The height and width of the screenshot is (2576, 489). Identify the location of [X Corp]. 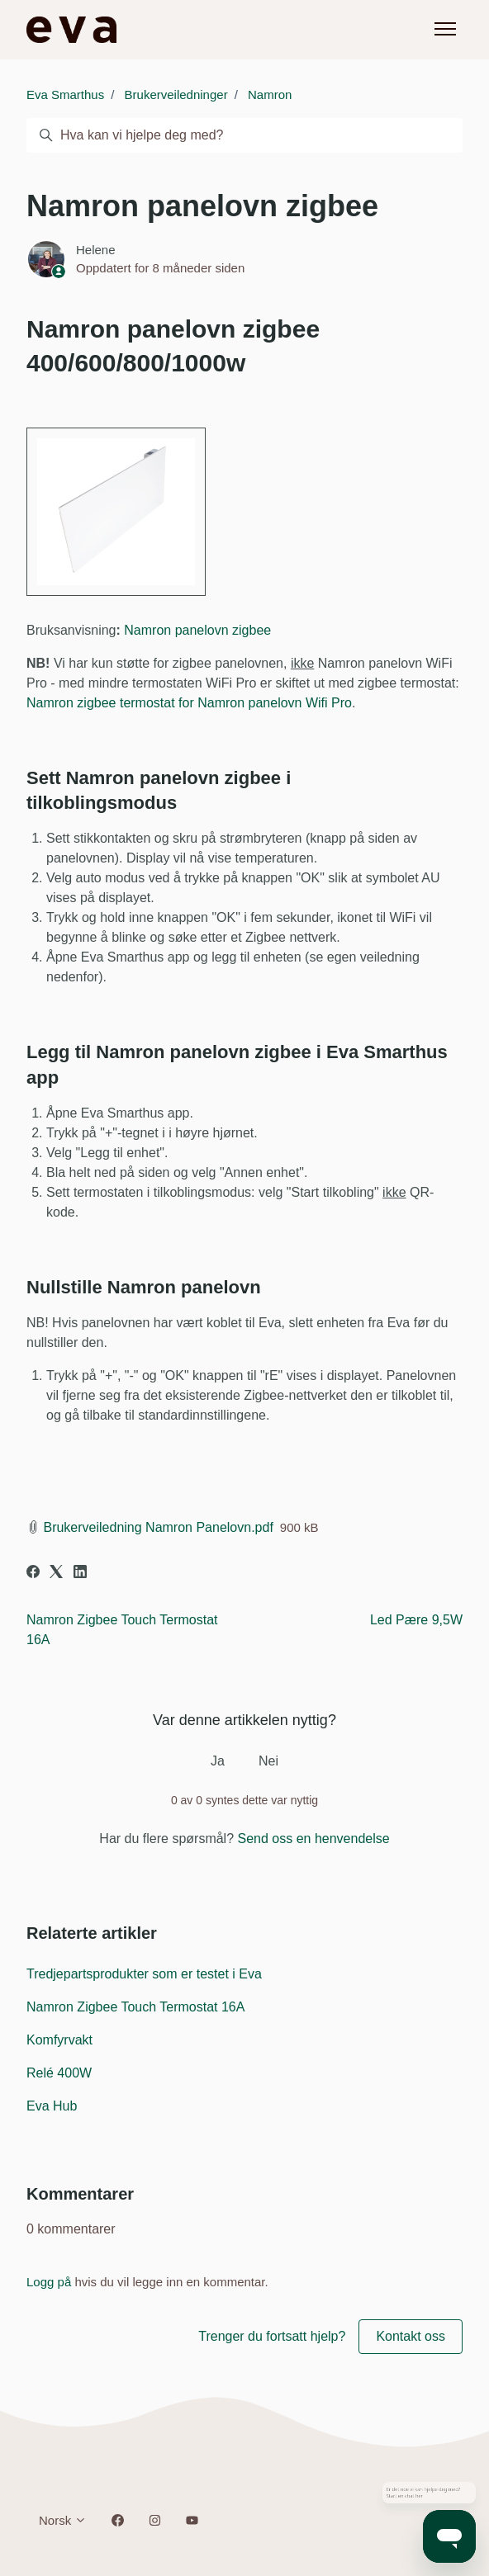
(56, 1574).